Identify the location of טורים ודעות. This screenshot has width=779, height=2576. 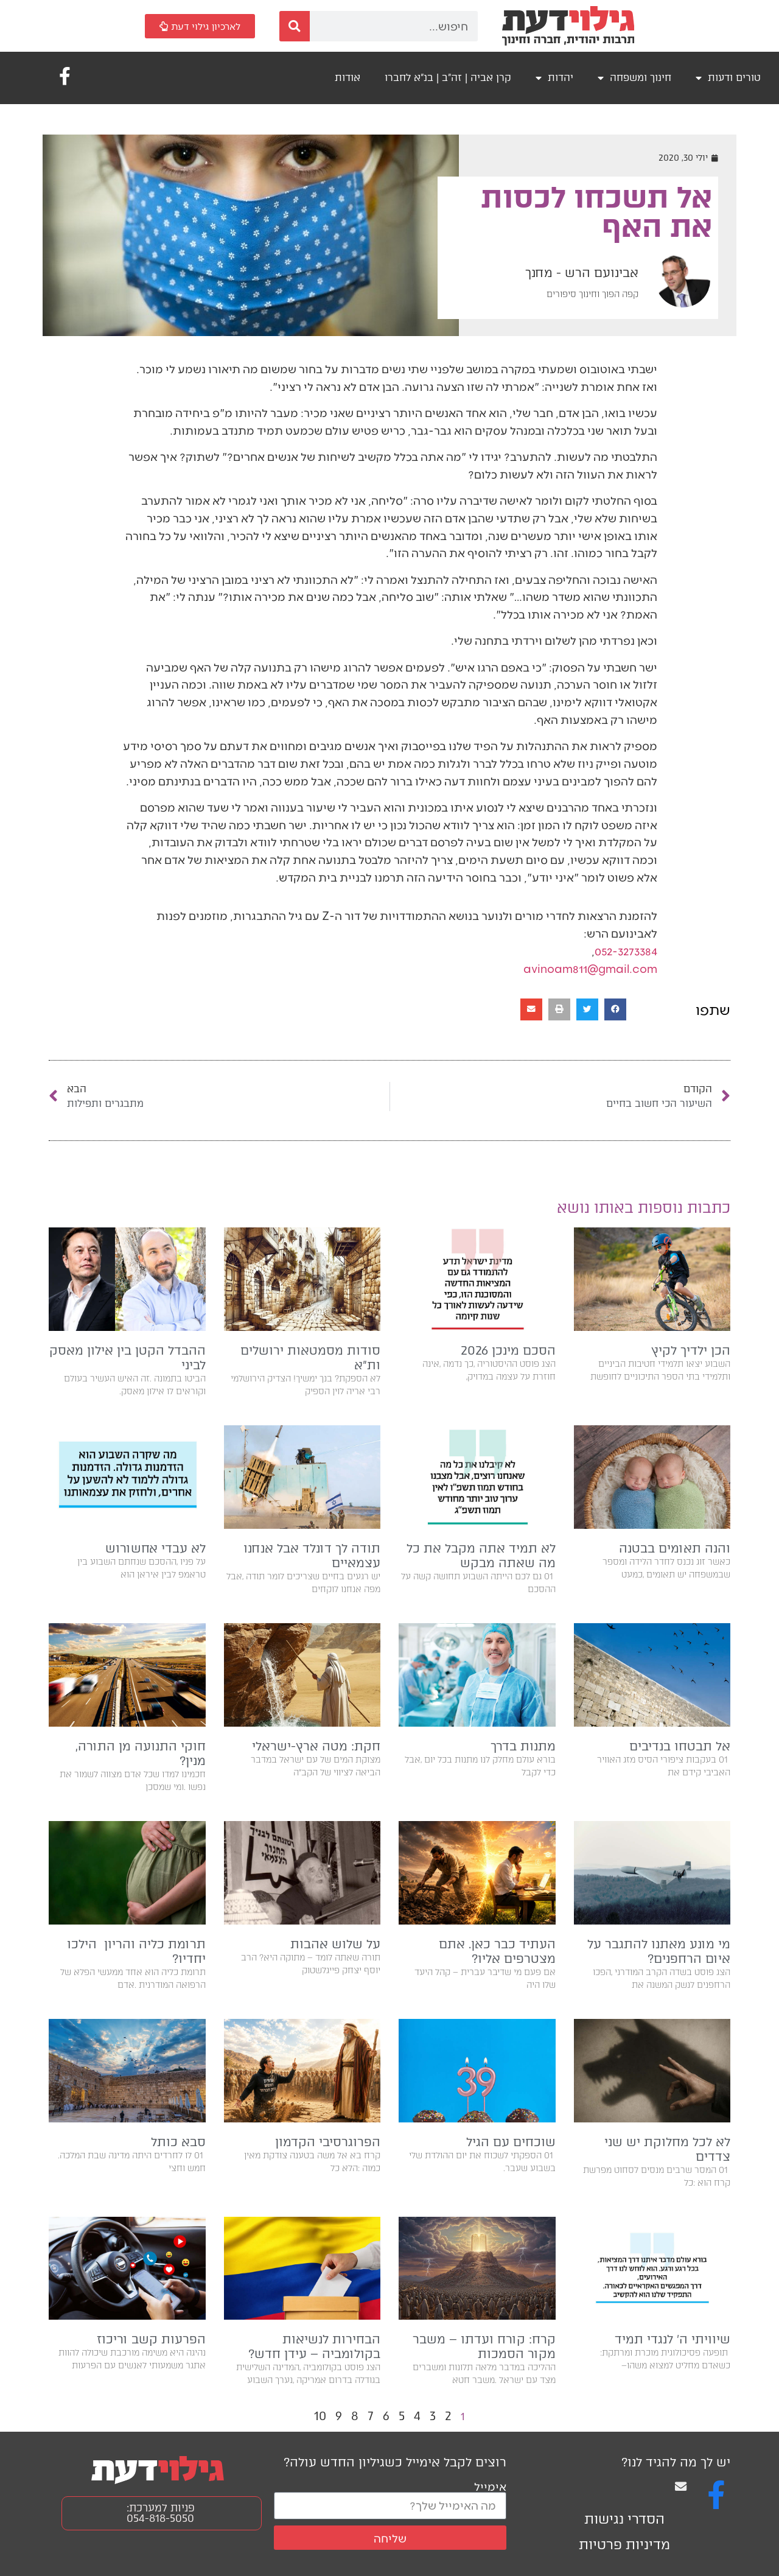
(728, 78).